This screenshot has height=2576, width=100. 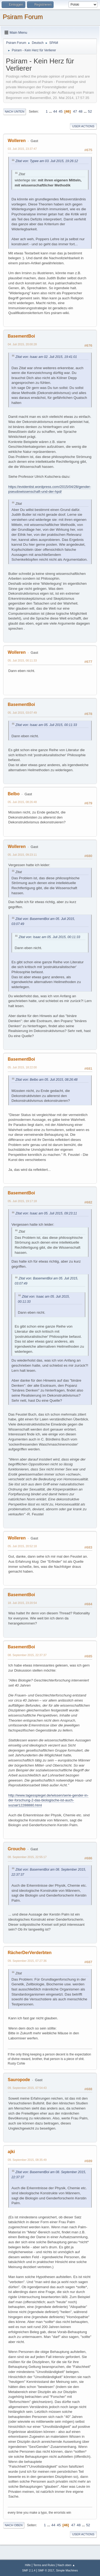 I want to click on Terms and Rules, so click(x=44, y=2565).